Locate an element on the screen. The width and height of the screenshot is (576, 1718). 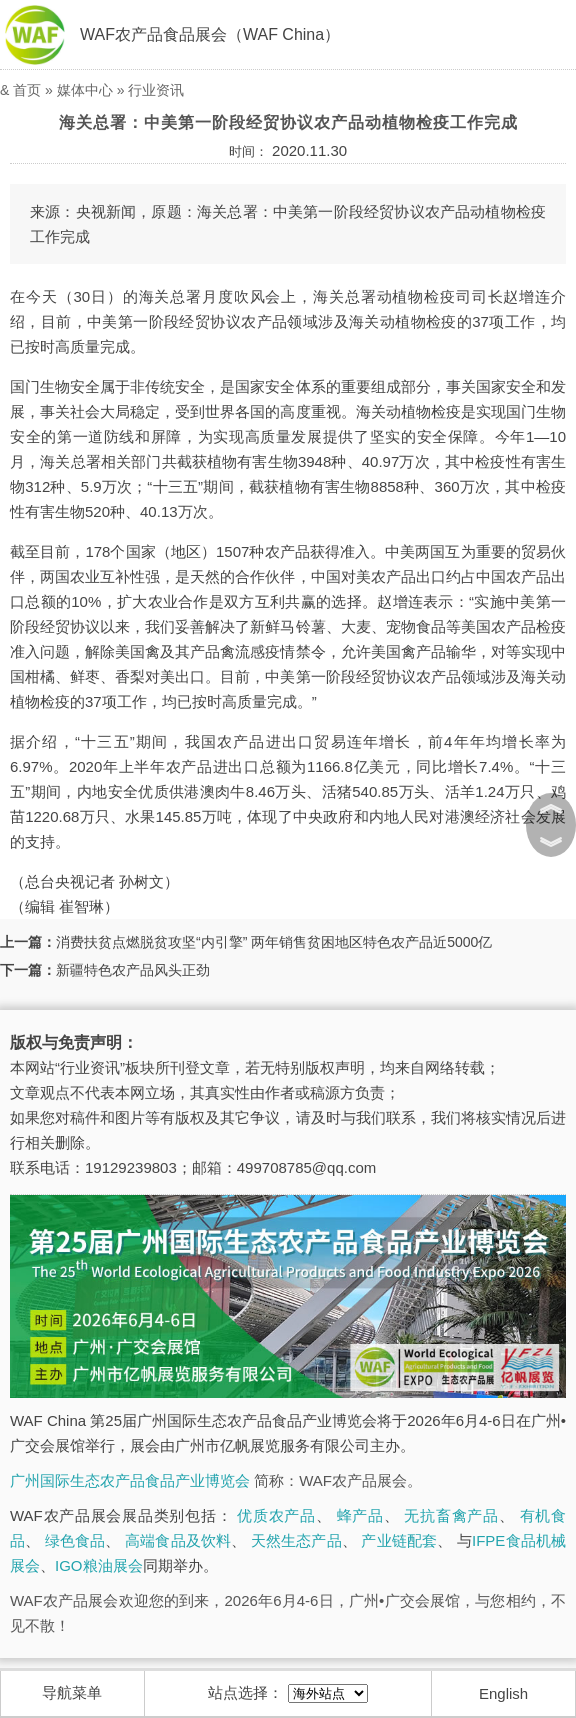
优质农产品 is located at coordinates (276, 1515).